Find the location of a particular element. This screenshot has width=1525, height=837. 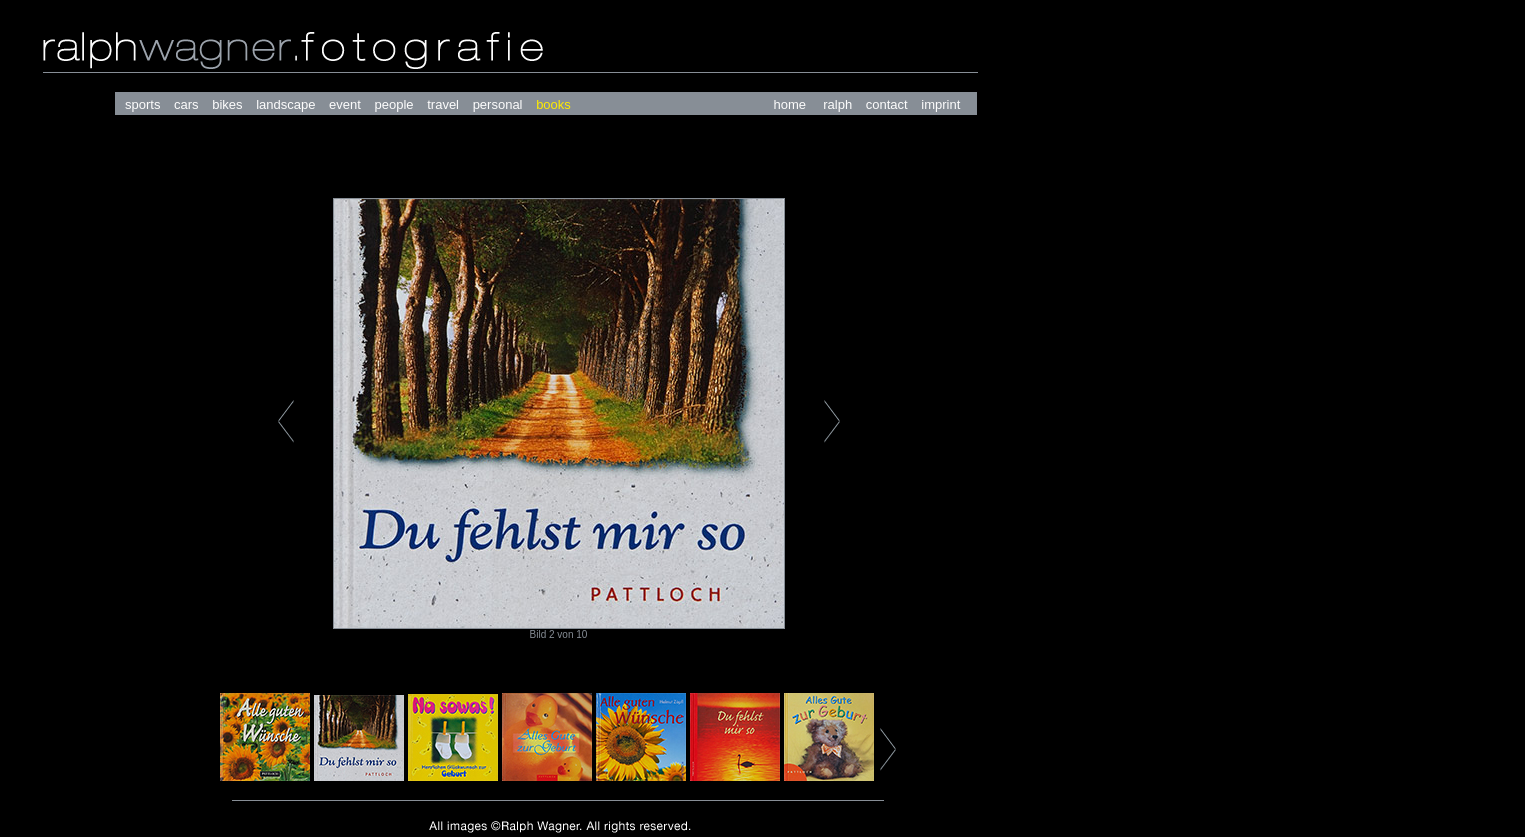

event is located at coordinates (345, 104).